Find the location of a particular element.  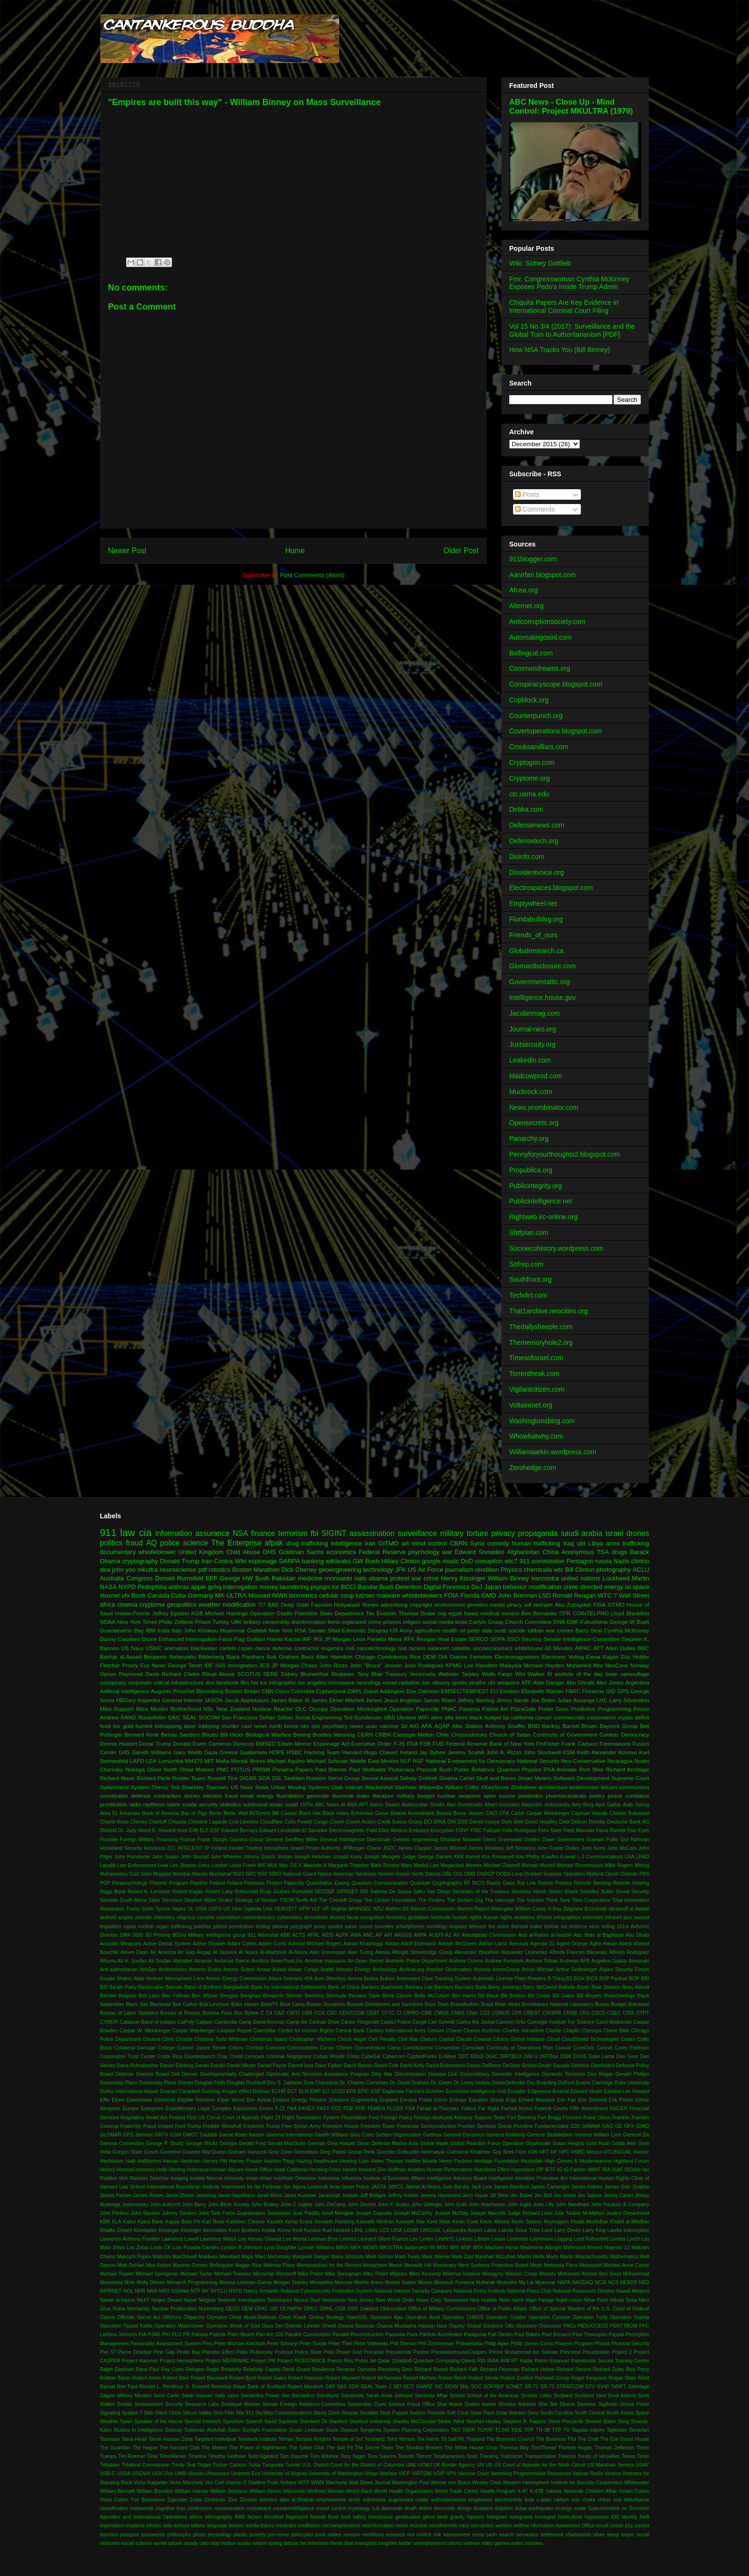

Energy Pioneer Solutions is located at coordinates (320, 2100).